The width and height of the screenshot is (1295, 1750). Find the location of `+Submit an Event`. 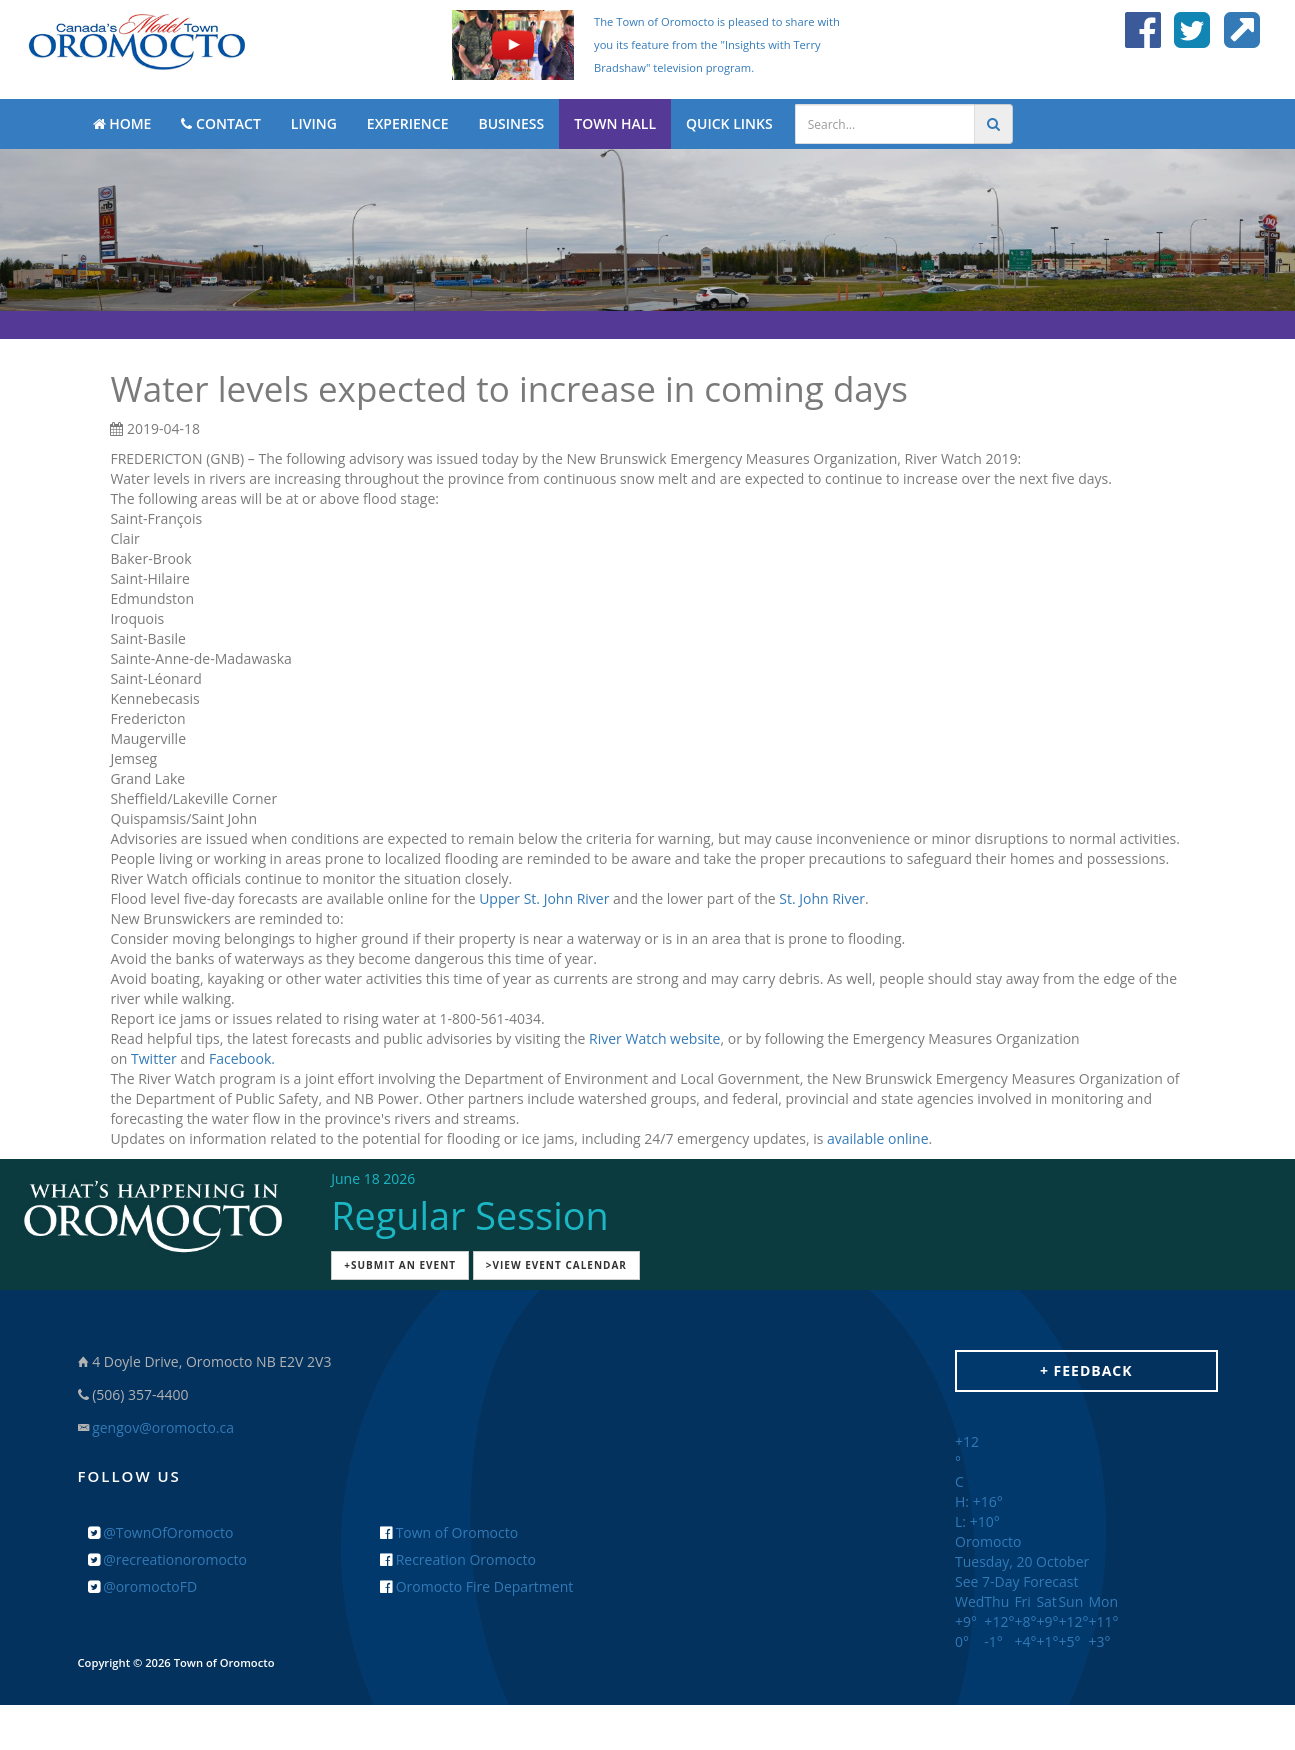

+Submit an Event is located at coordinates (400, 1265).